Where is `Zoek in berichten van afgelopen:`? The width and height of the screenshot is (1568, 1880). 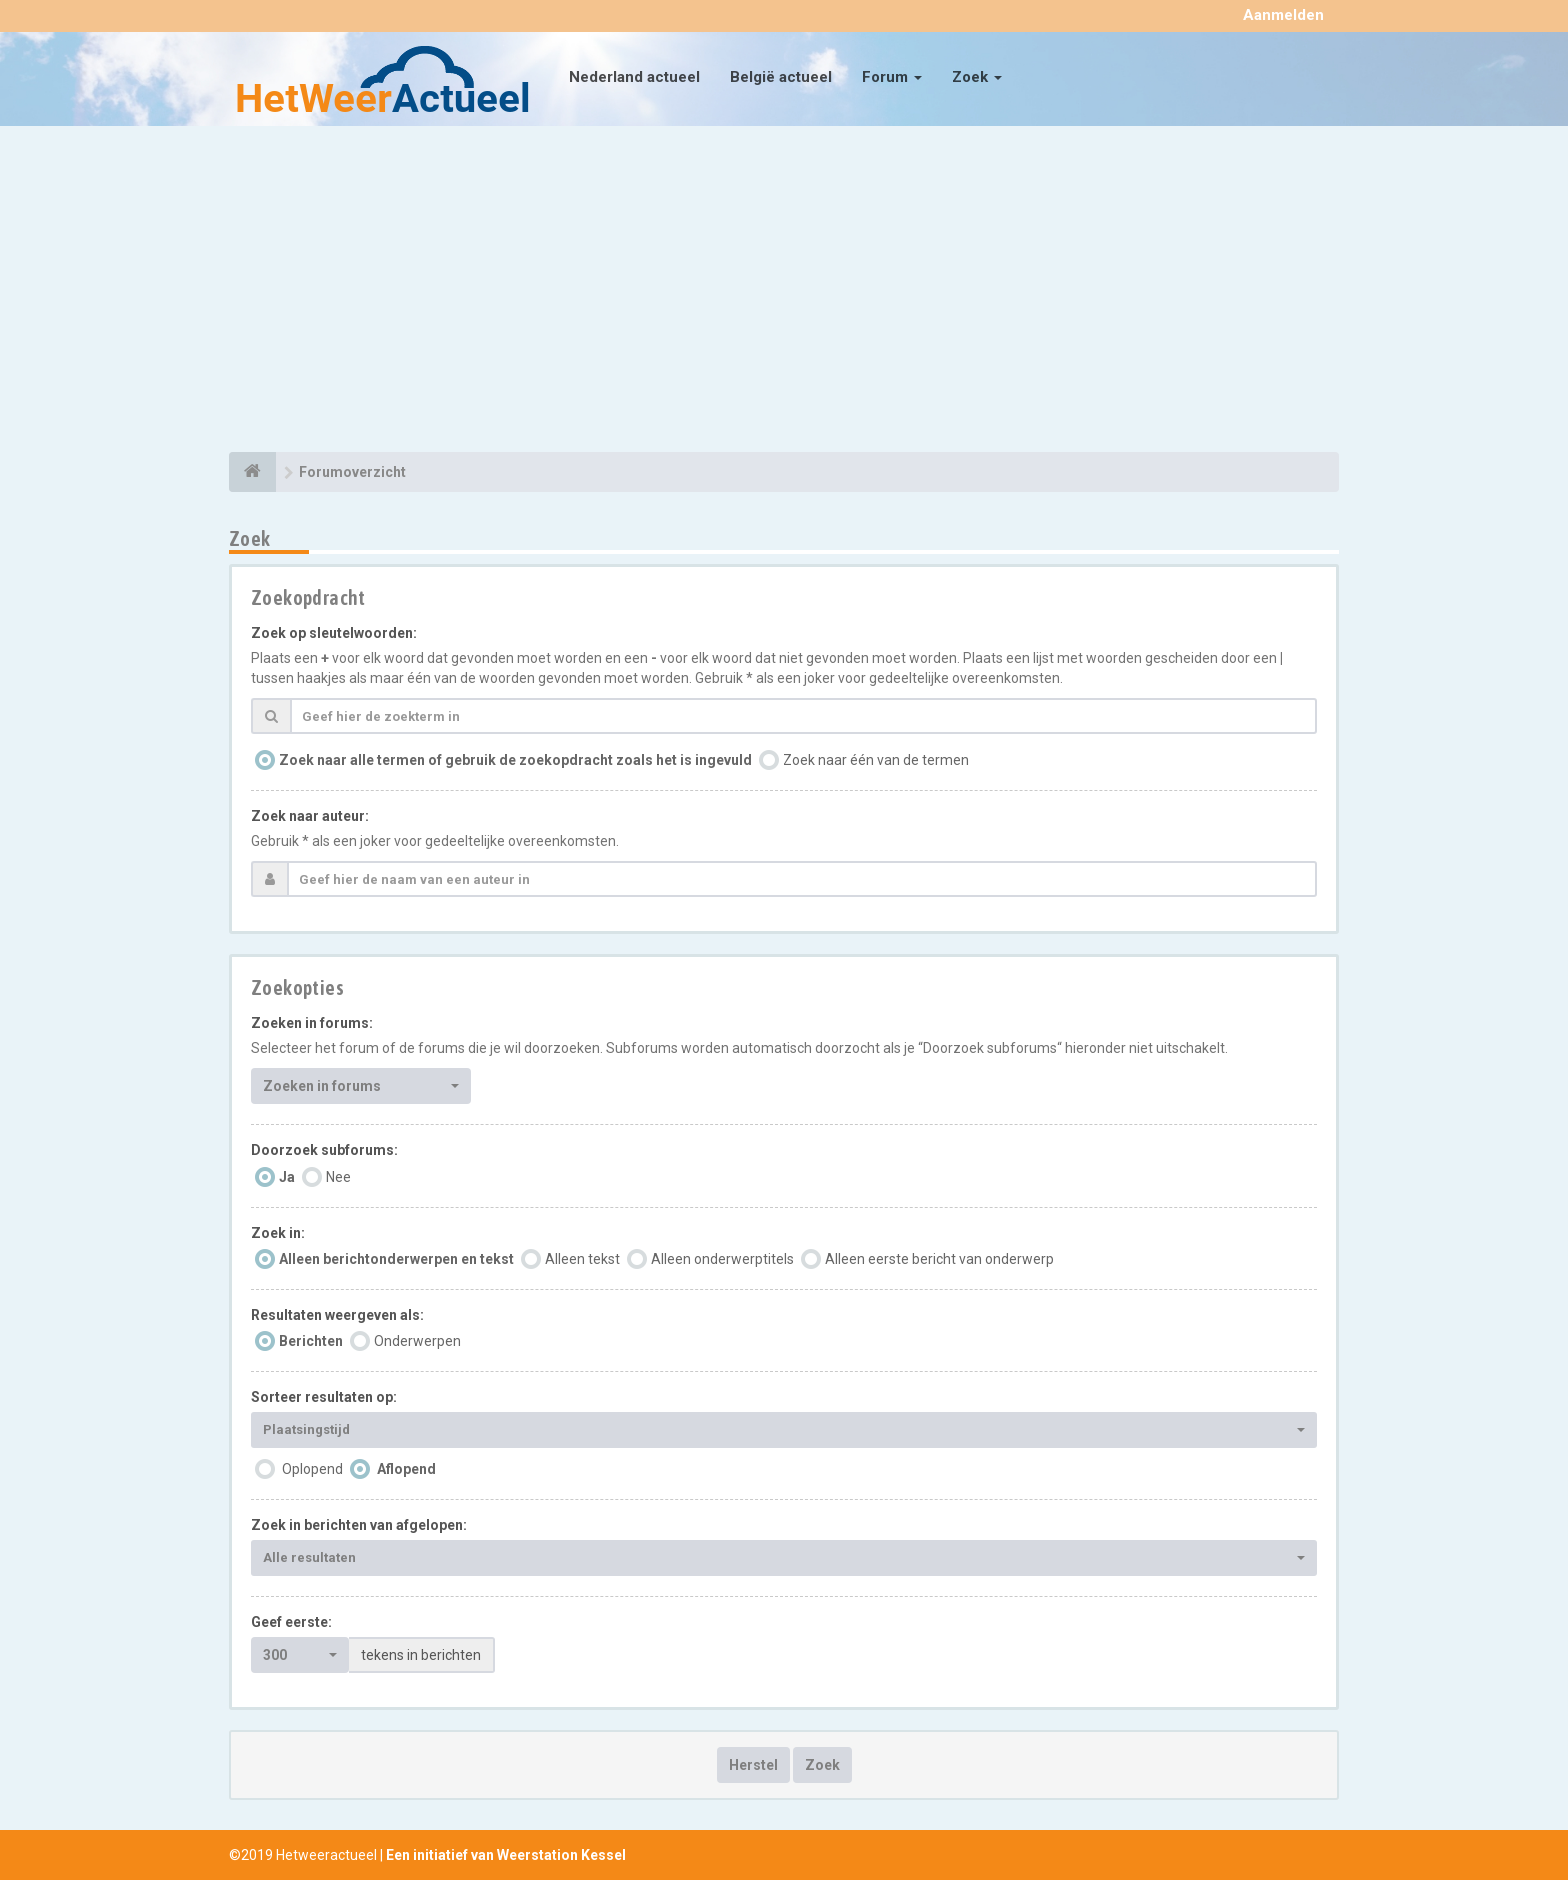 Zoek in berichten van afgelopen: is located at coordinates (359, 1525).